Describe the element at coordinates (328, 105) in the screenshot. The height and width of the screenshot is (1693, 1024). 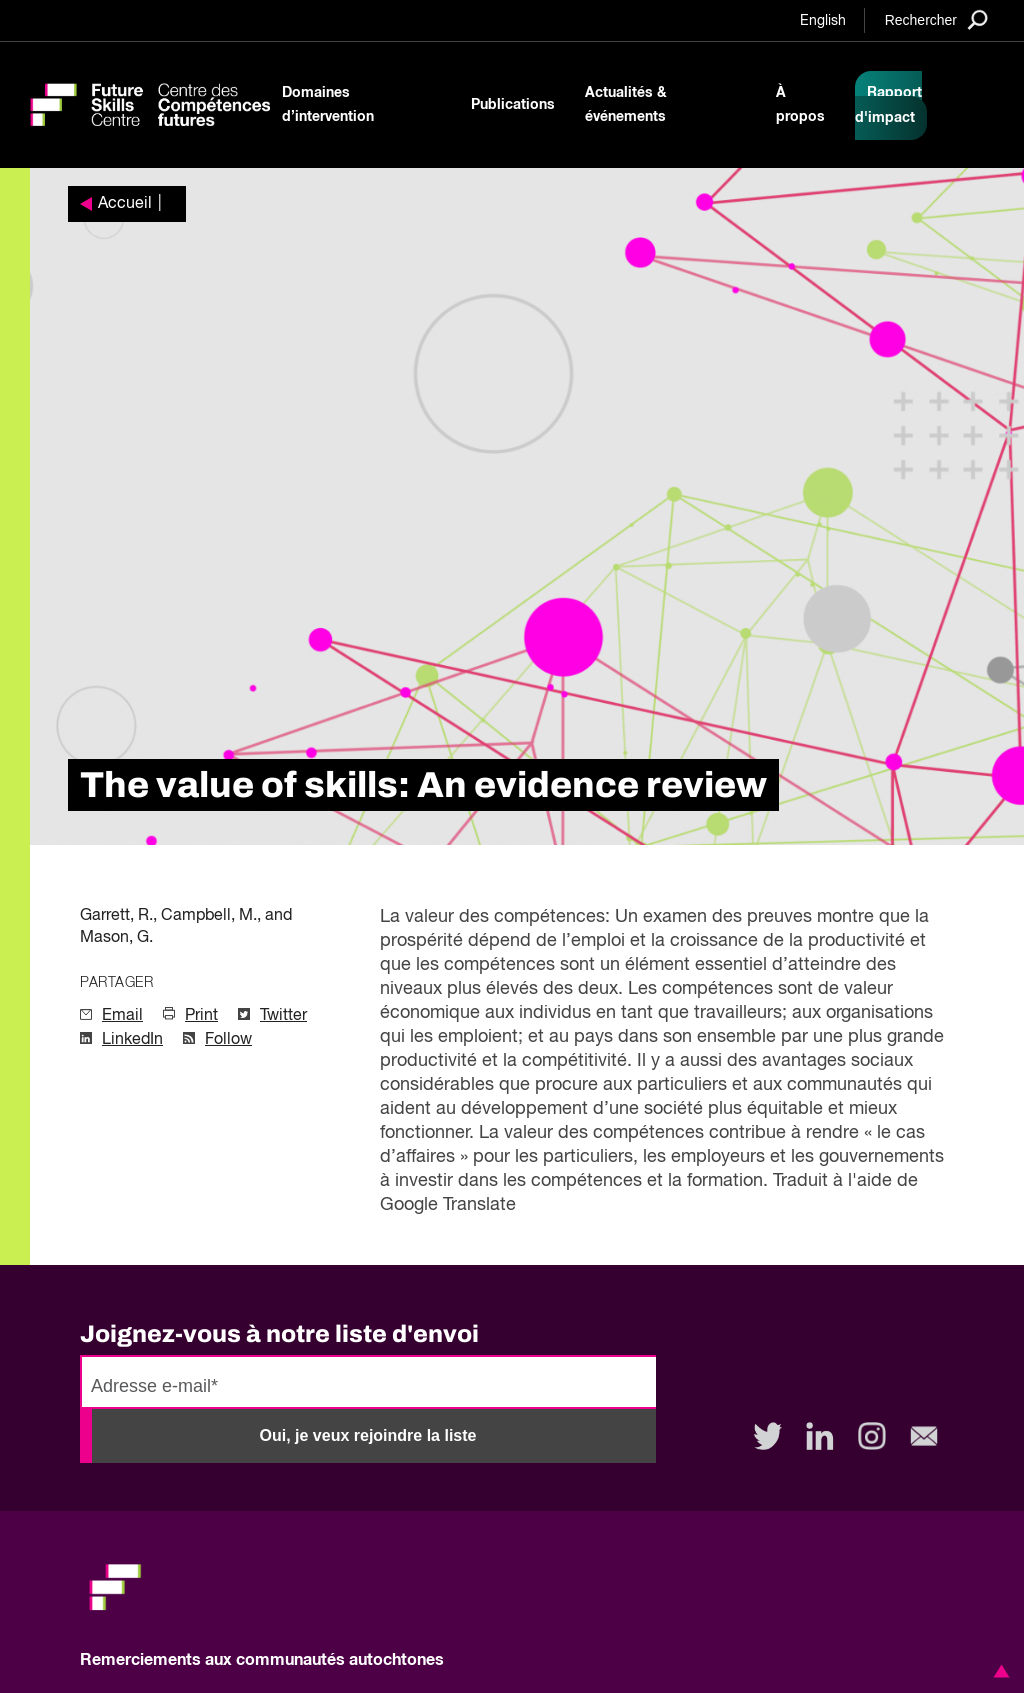
I see `Domaines d’intervention` at that location.